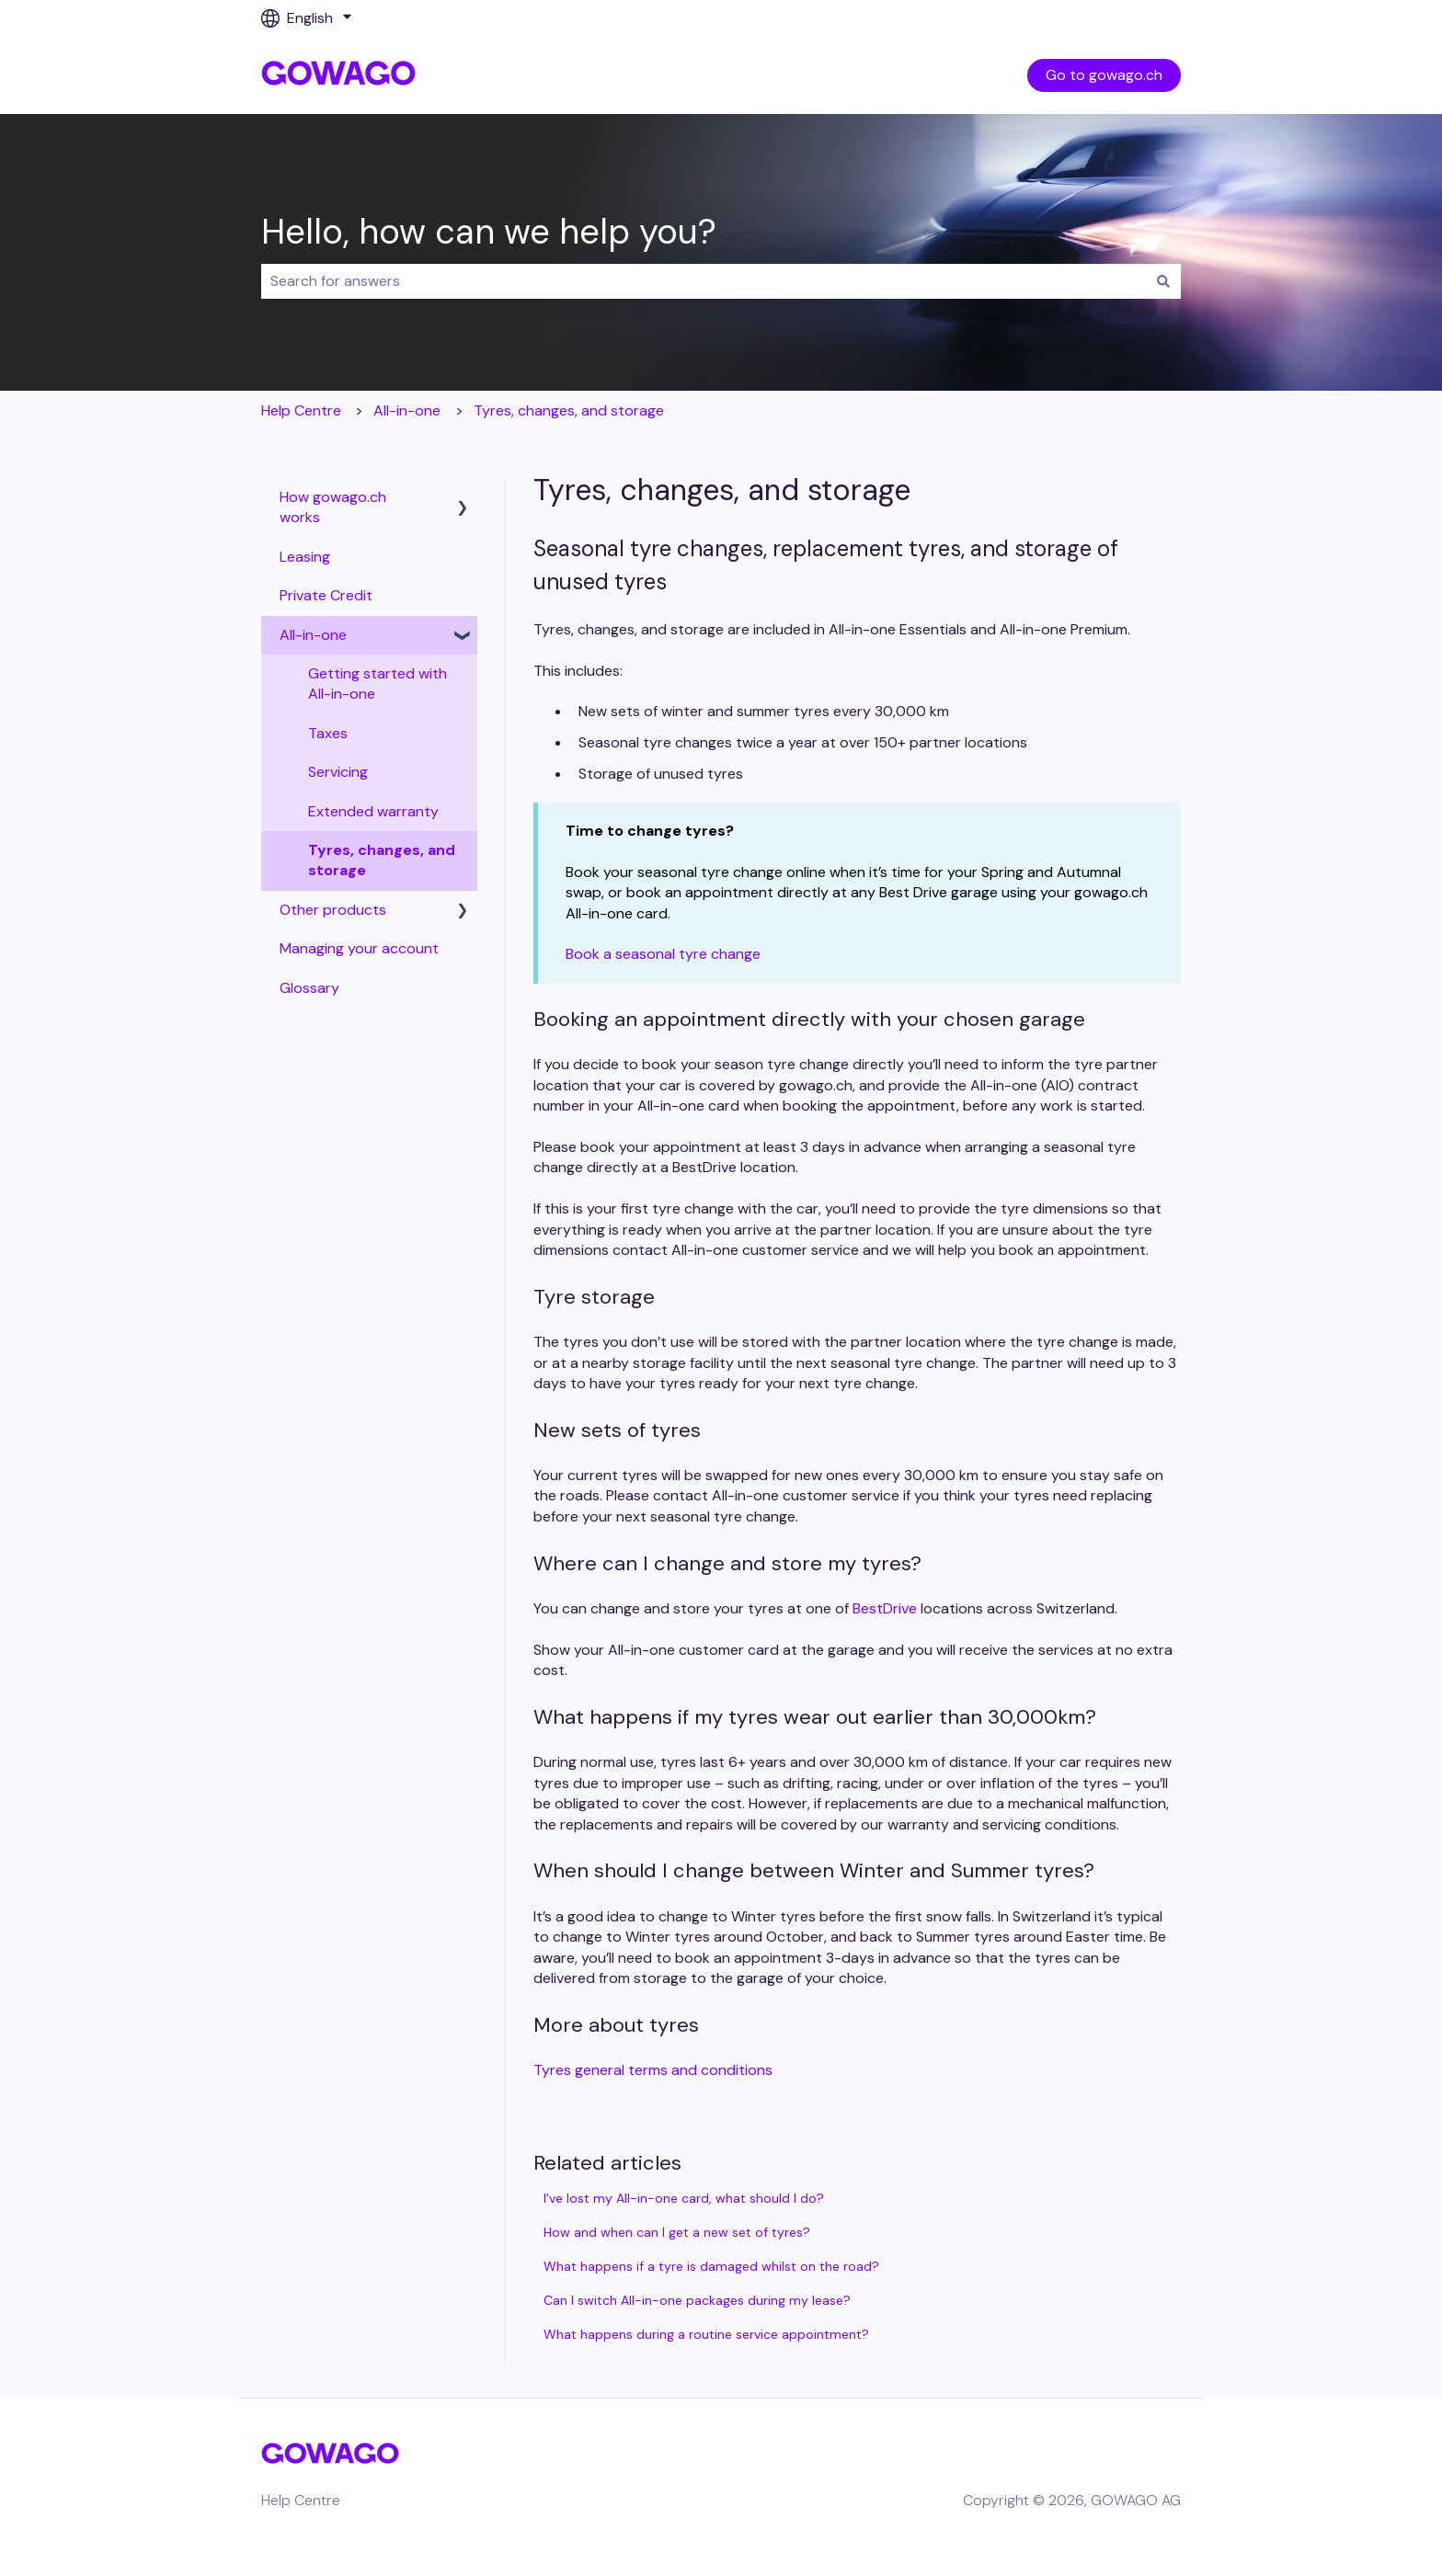  I want to click on [combobox], so click(703, 281).